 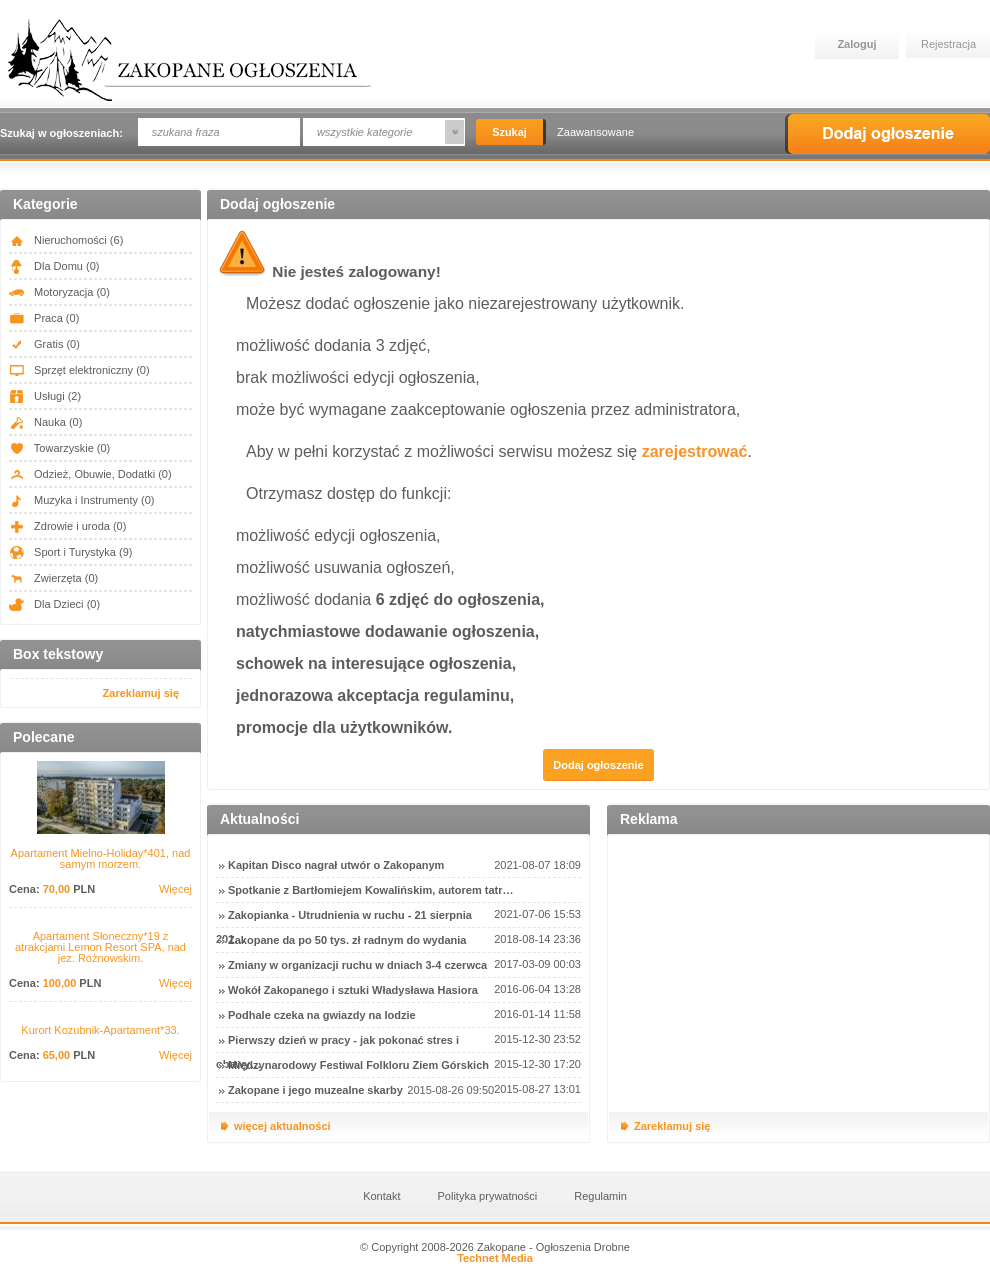 What do you see at coordinates (322, 1015) in the screenshot?
I see `Podhale czeka na gwiazdy na lodzie` at bounding box center [322, 1015].